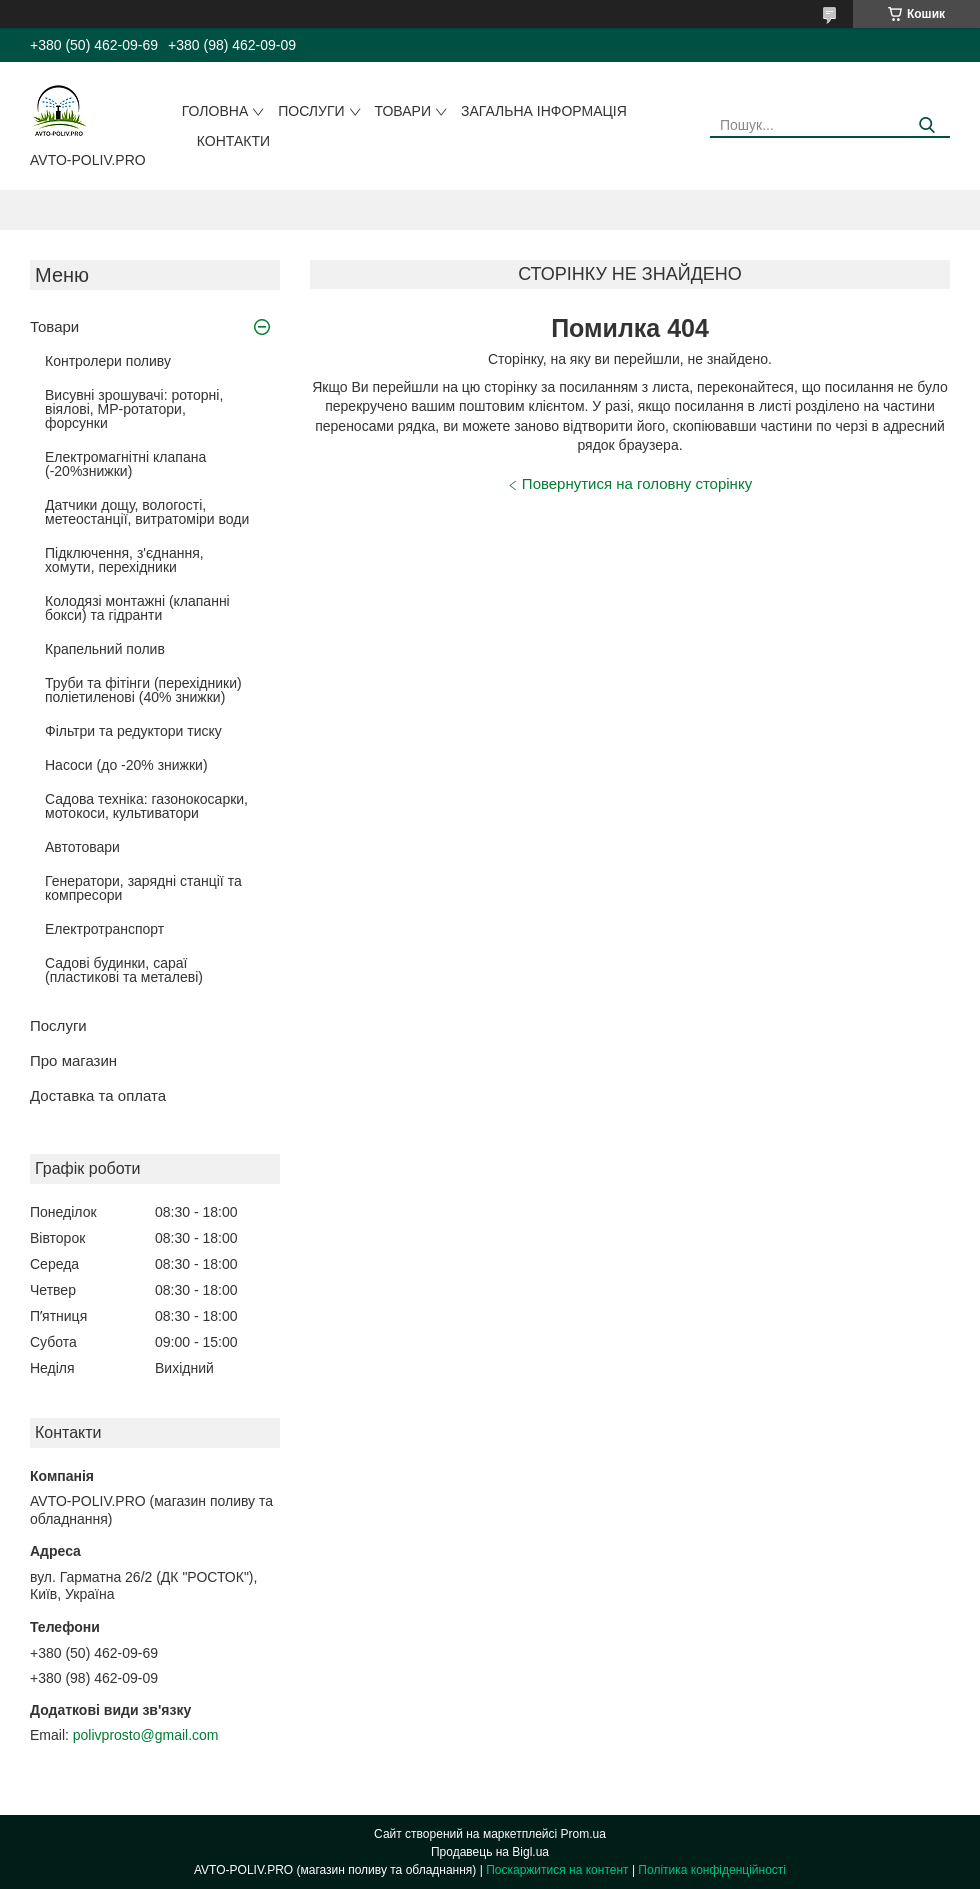 The height and width of the screenshot is (1889, 980). I want to click on Товари, so click(403, 111).